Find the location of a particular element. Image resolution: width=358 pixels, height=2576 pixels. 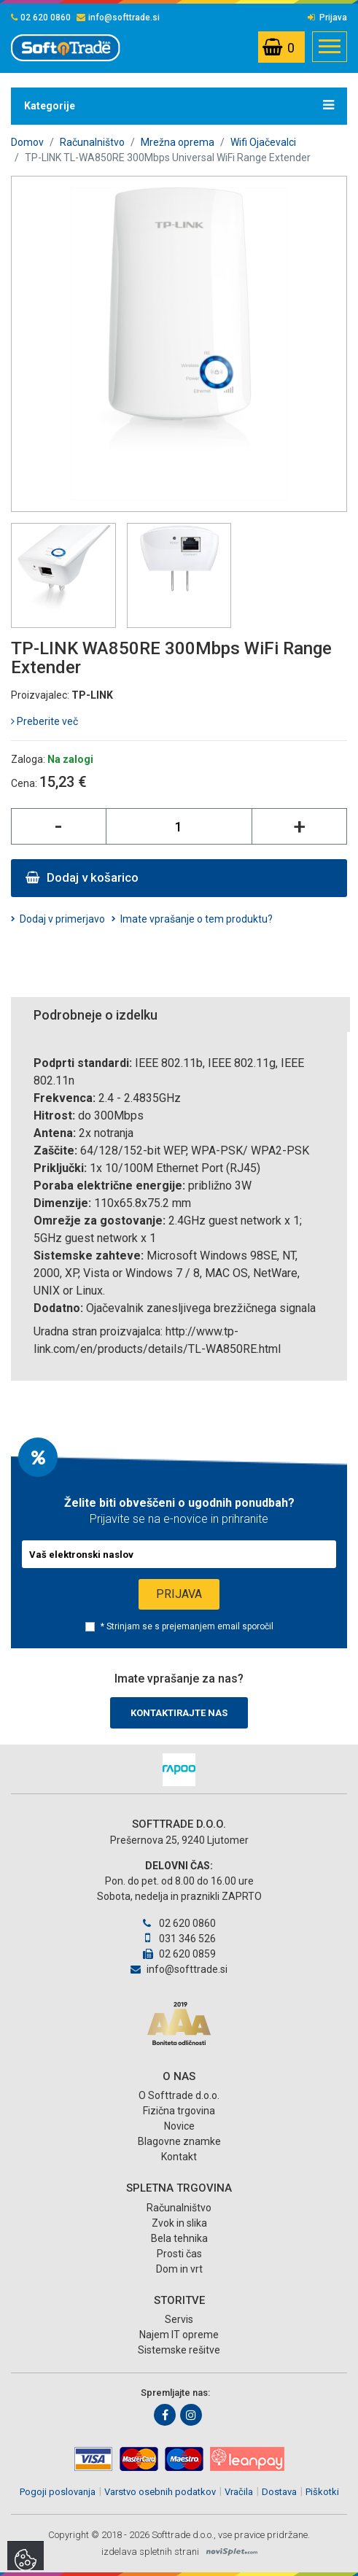

info@softtrade.si is located at coordinates (118, 17).